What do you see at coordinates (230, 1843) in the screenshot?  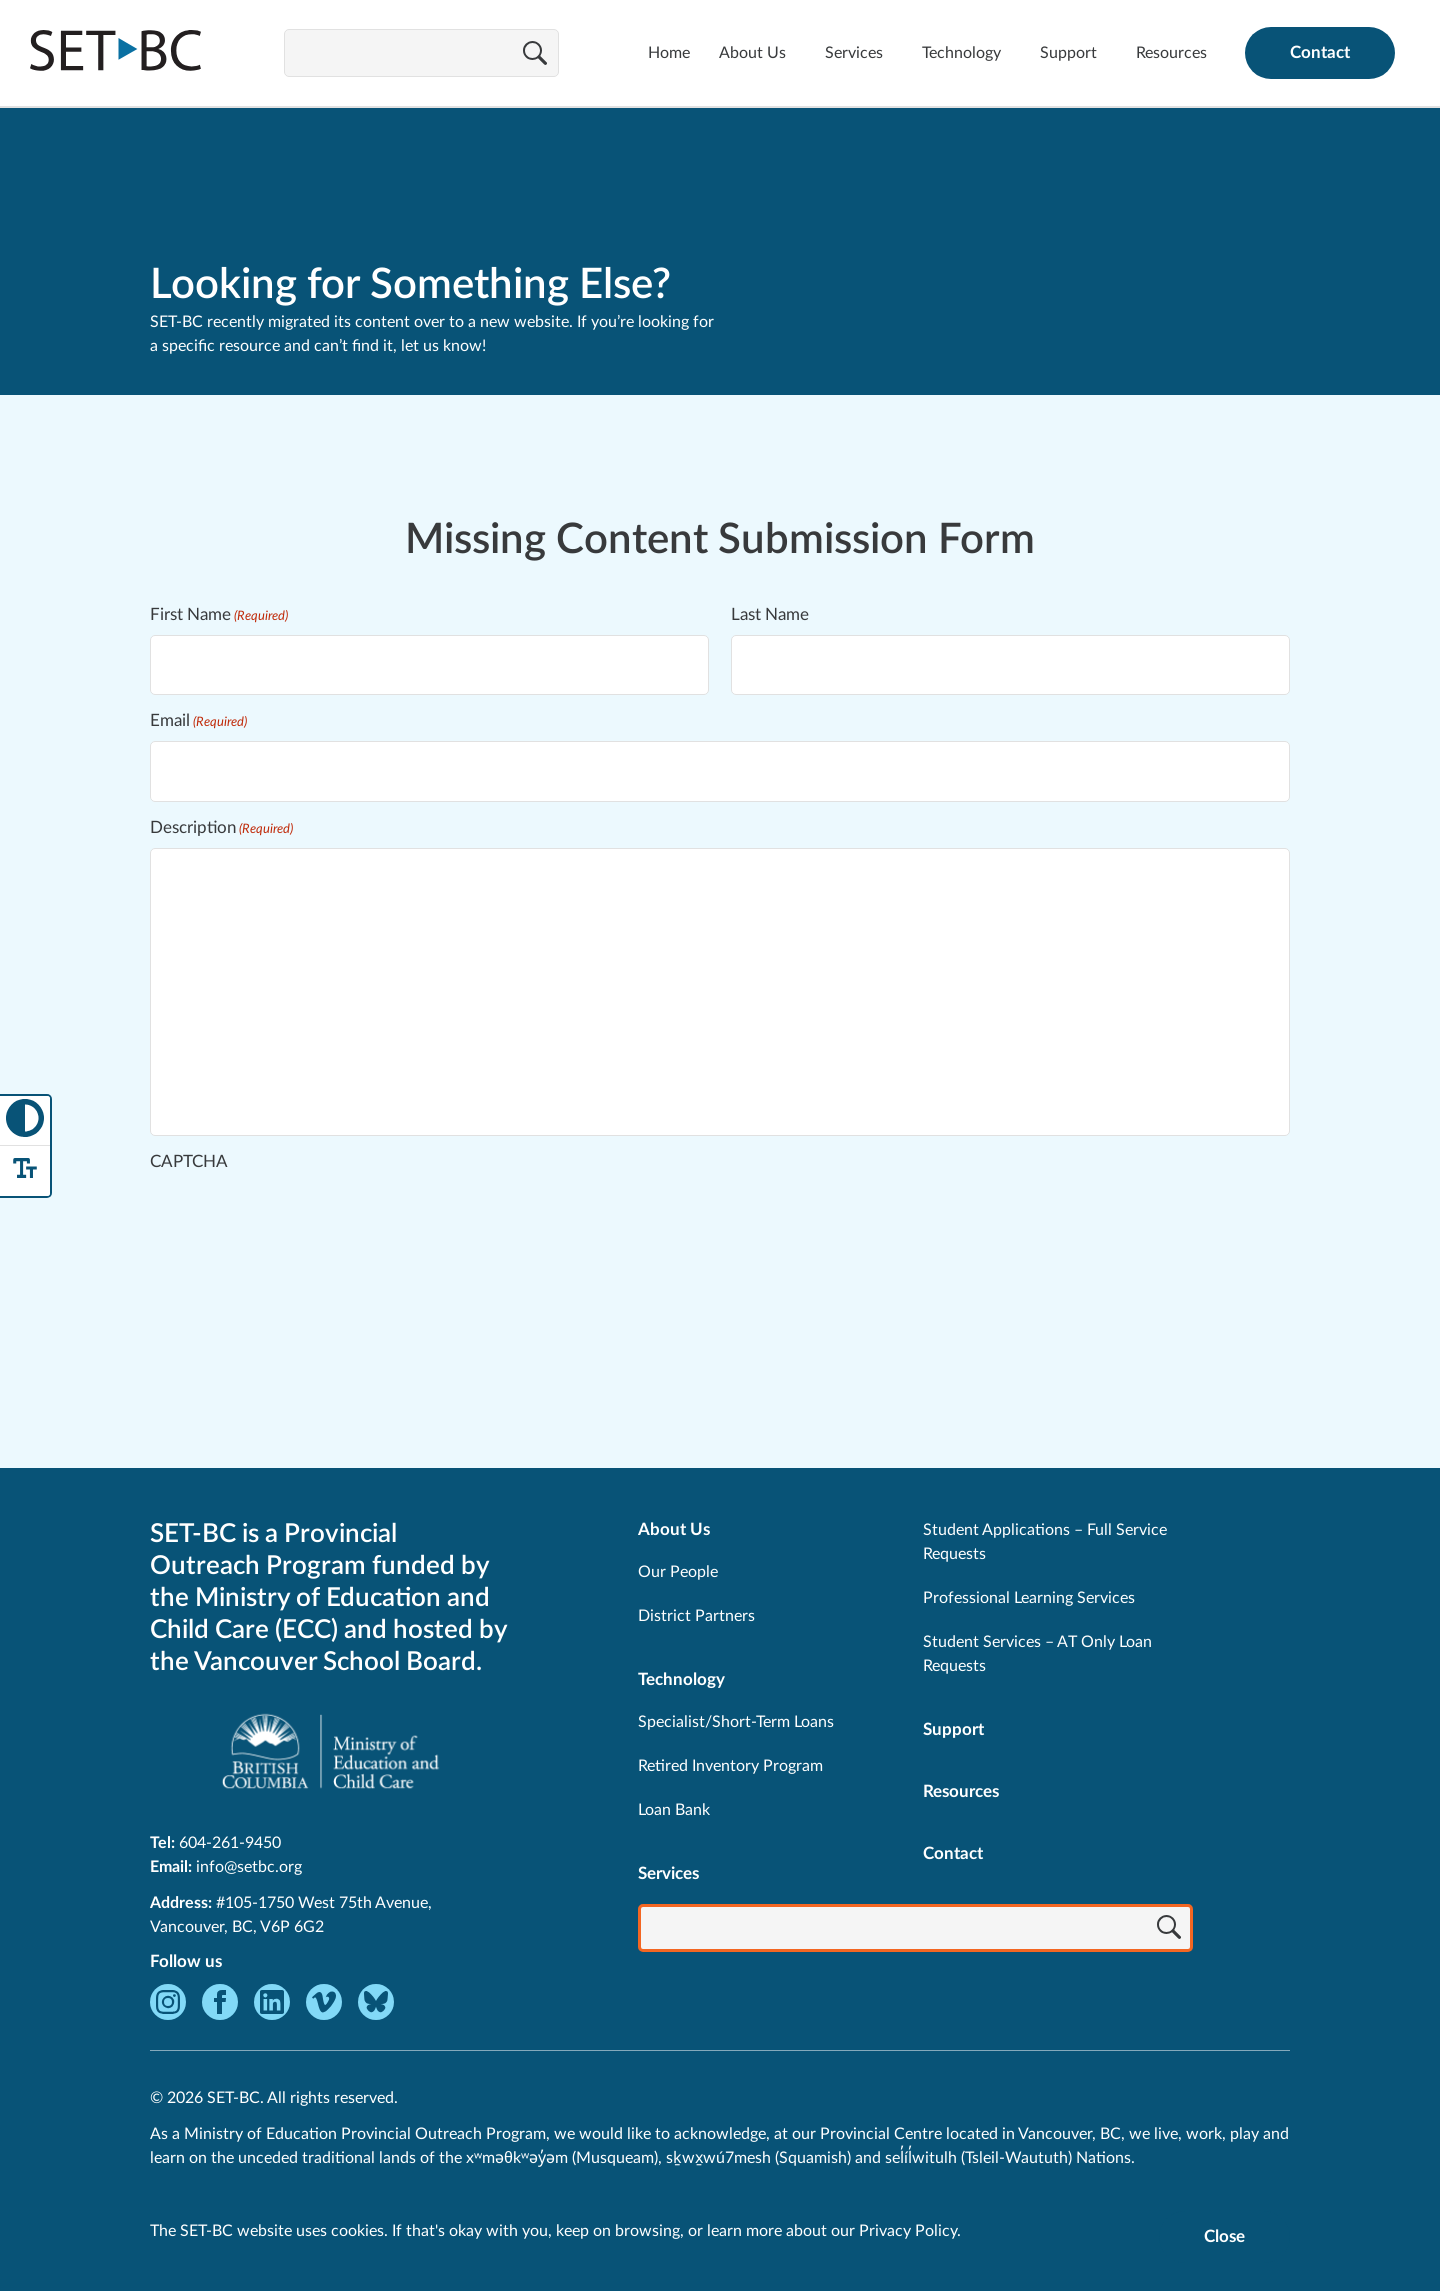 I see `604-261-9450` at bounding box center [230, 1843].